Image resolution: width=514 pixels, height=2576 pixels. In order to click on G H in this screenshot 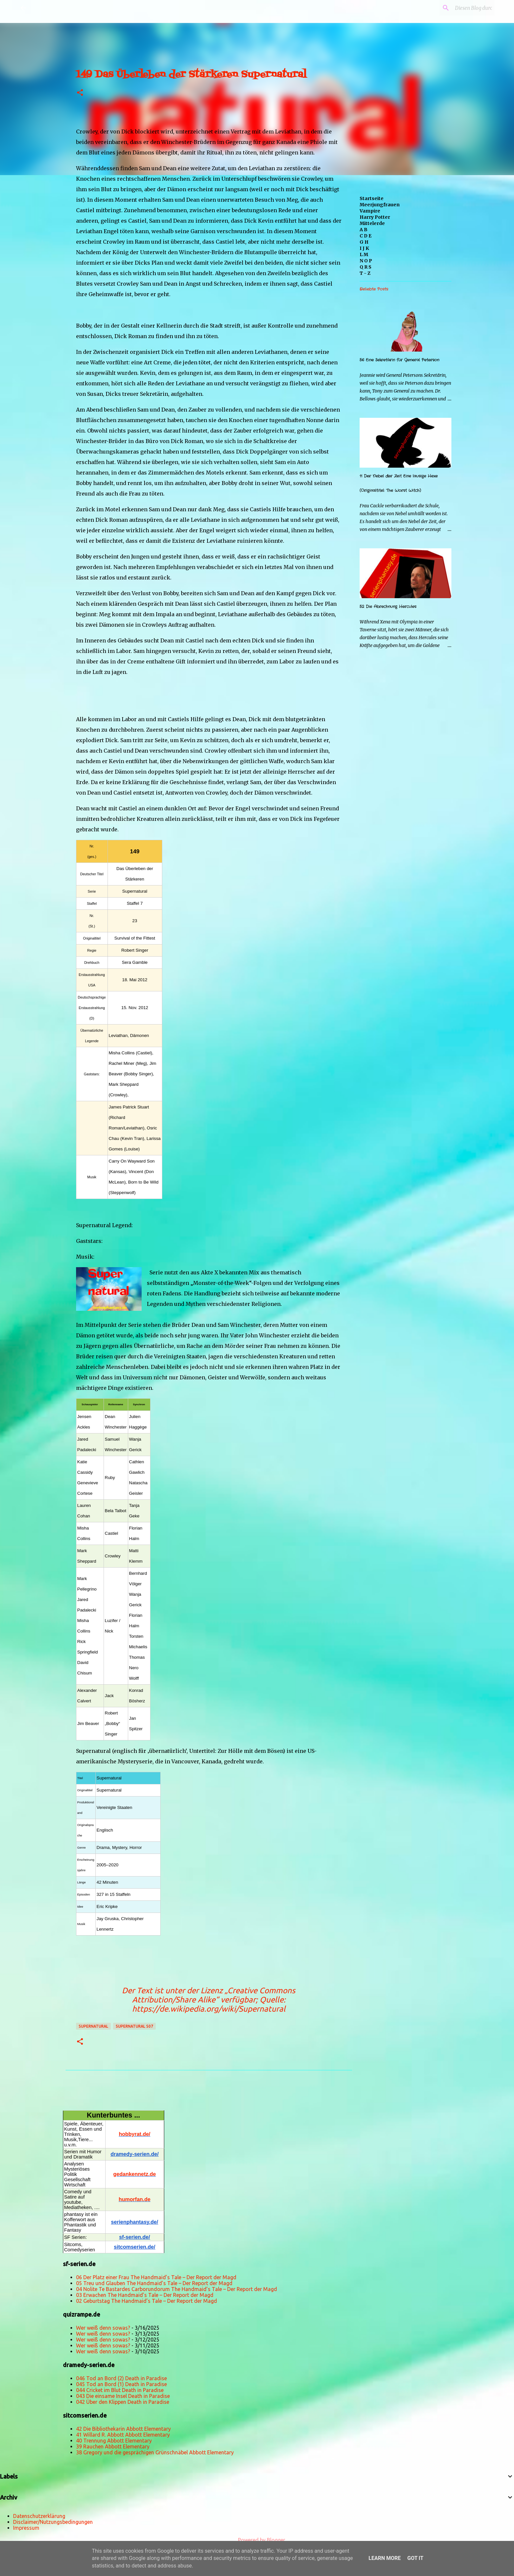, I will do `click(364, 242)`.